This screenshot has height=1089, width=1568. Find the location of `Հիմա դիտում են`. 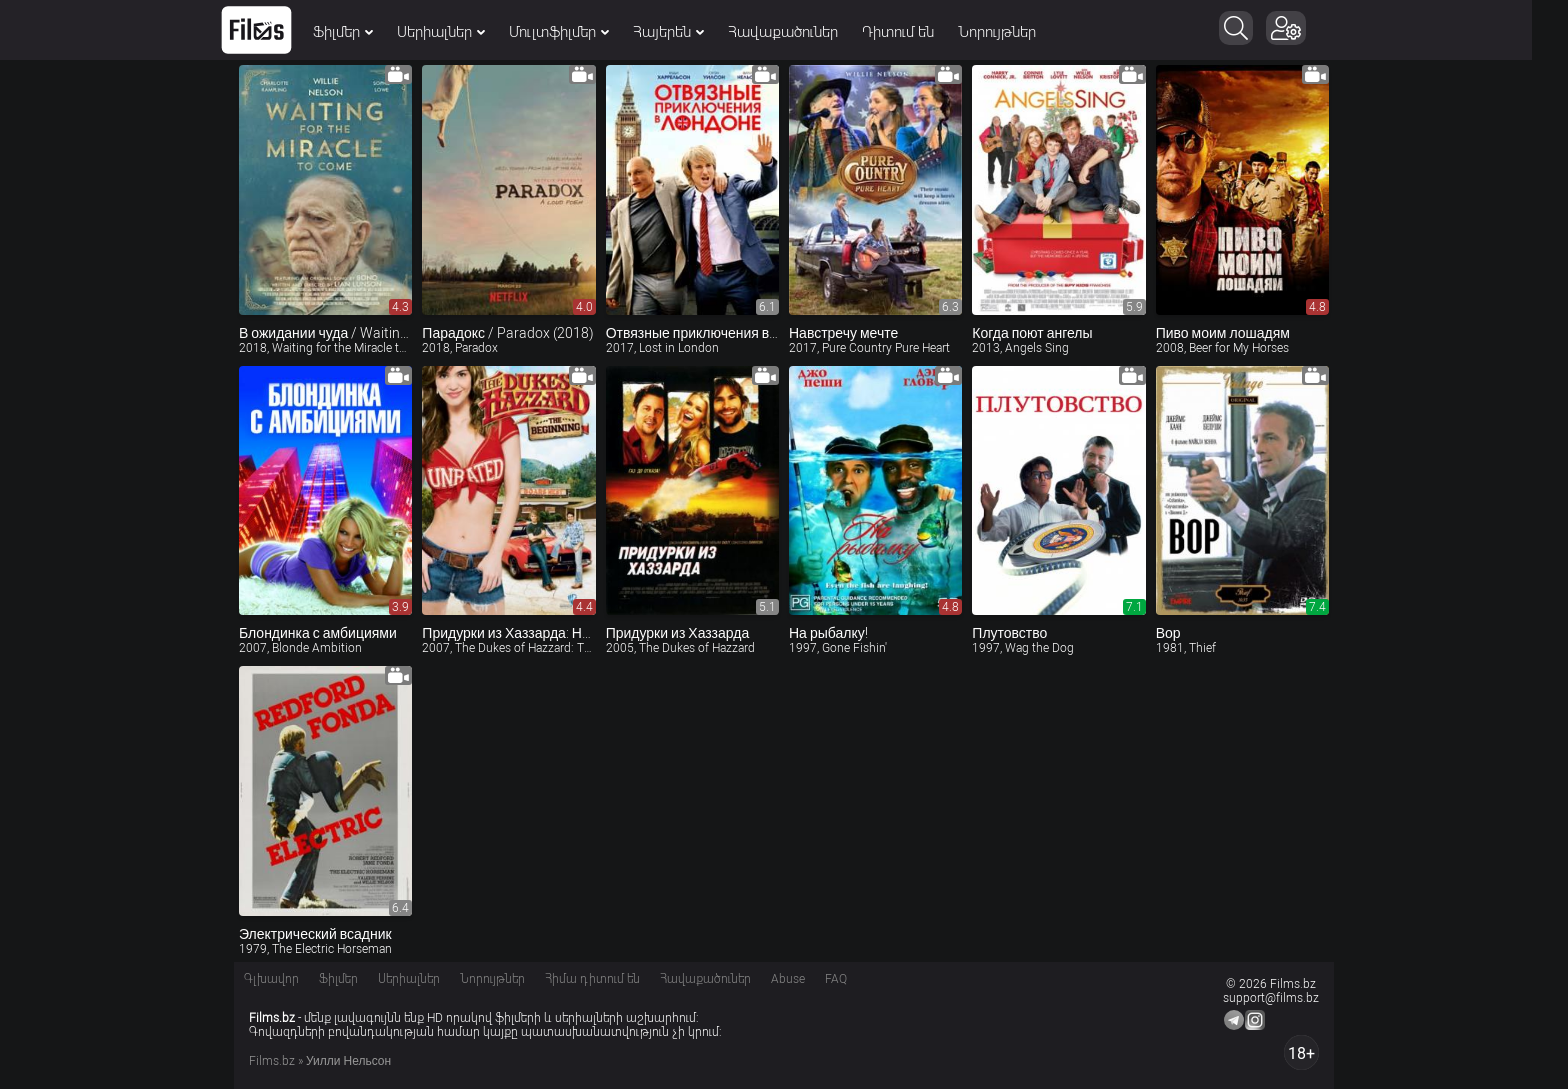

Հիմա դիտում են is located at coordinates (592, 979).